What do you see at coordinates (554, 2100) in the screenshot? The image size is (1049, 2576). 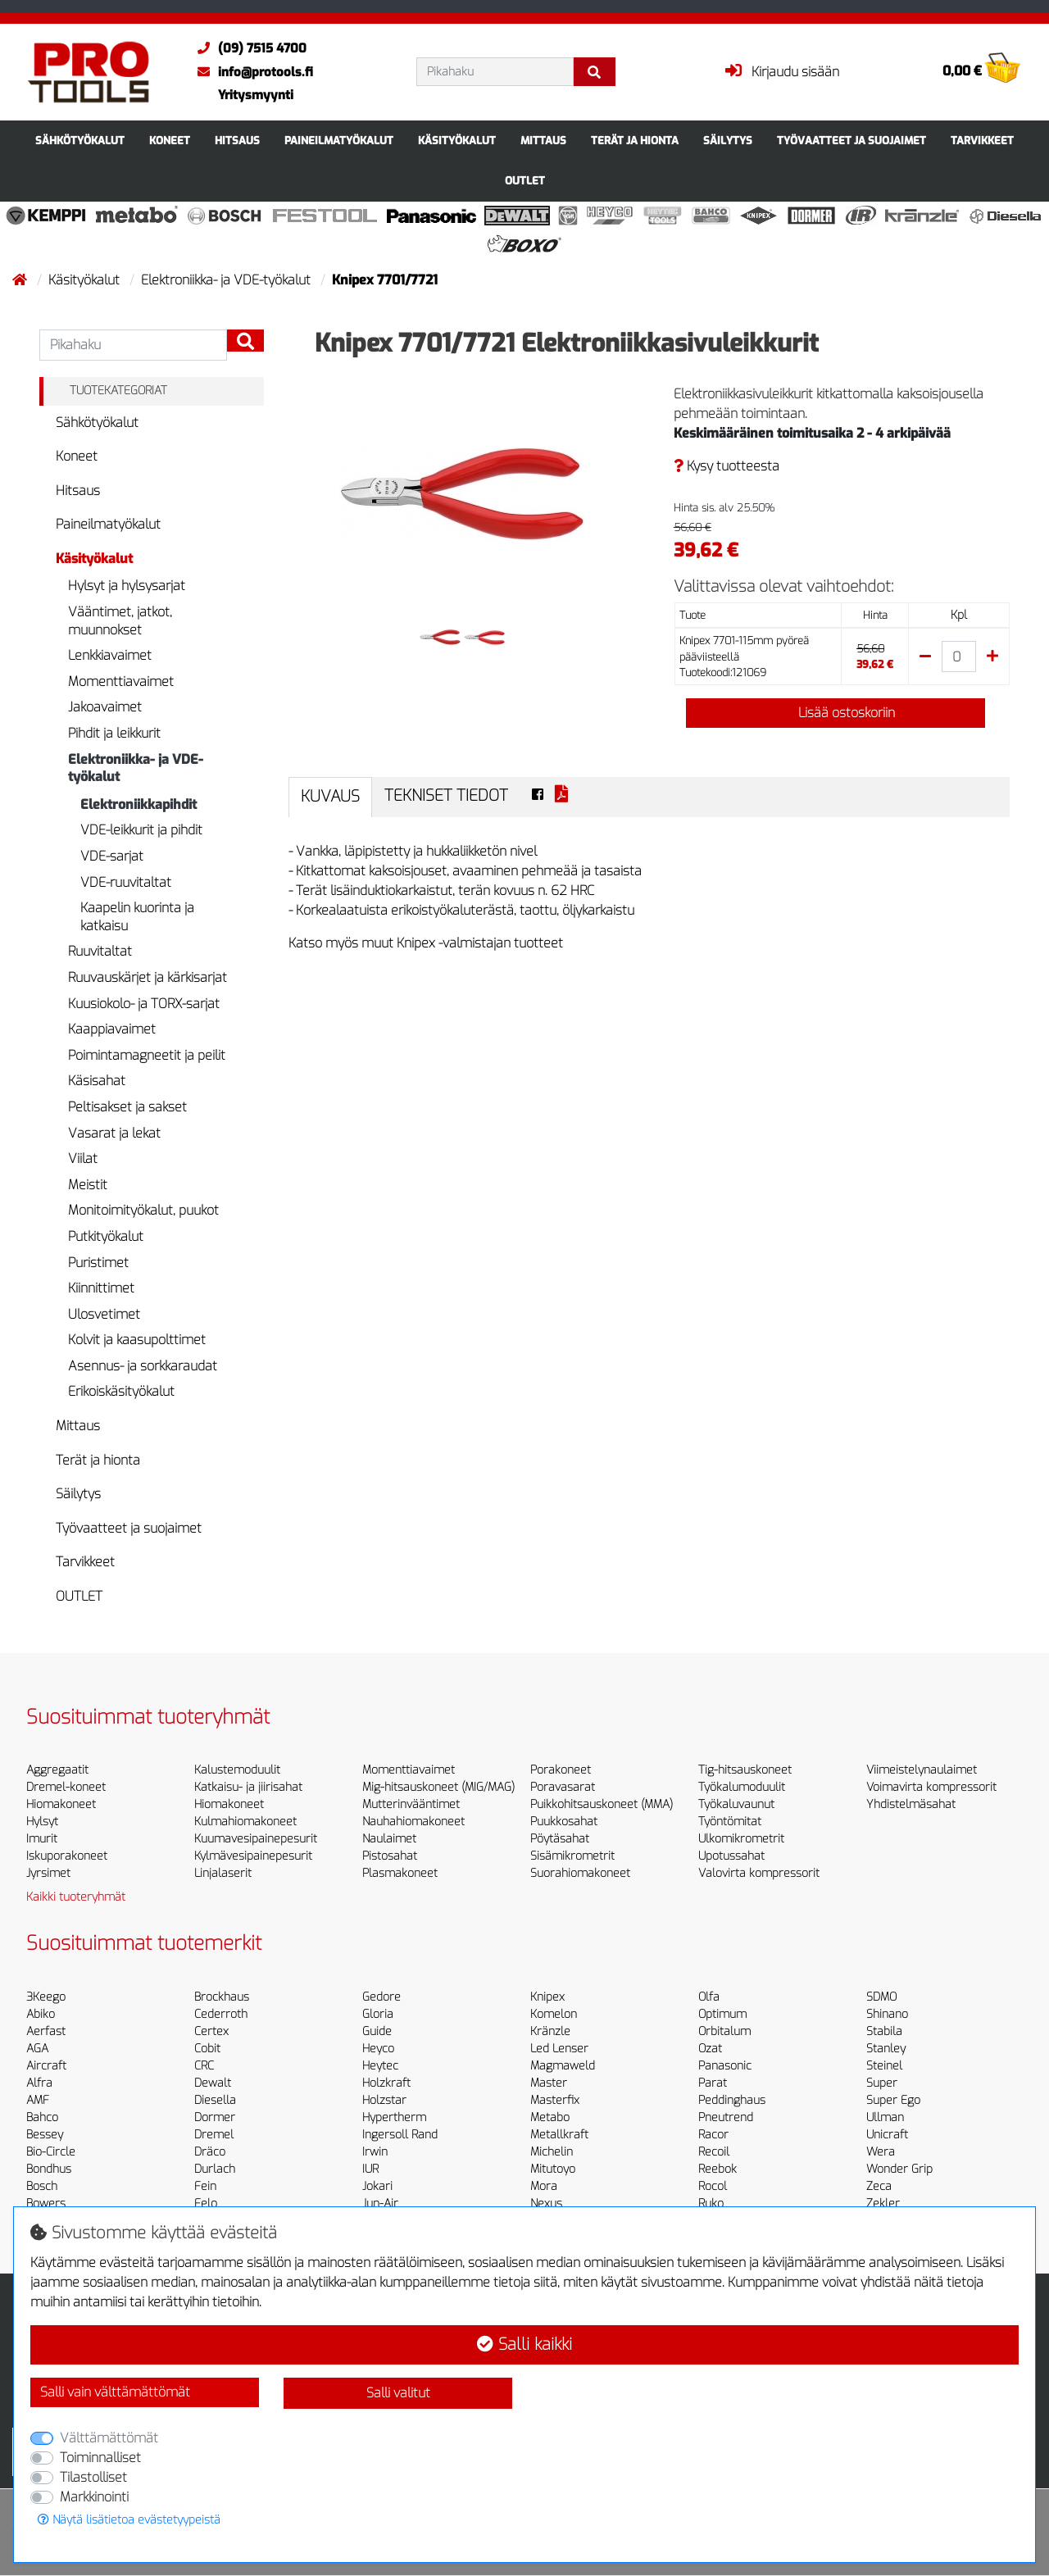 I see `Masterfix` at bounding box center [554, 2100].